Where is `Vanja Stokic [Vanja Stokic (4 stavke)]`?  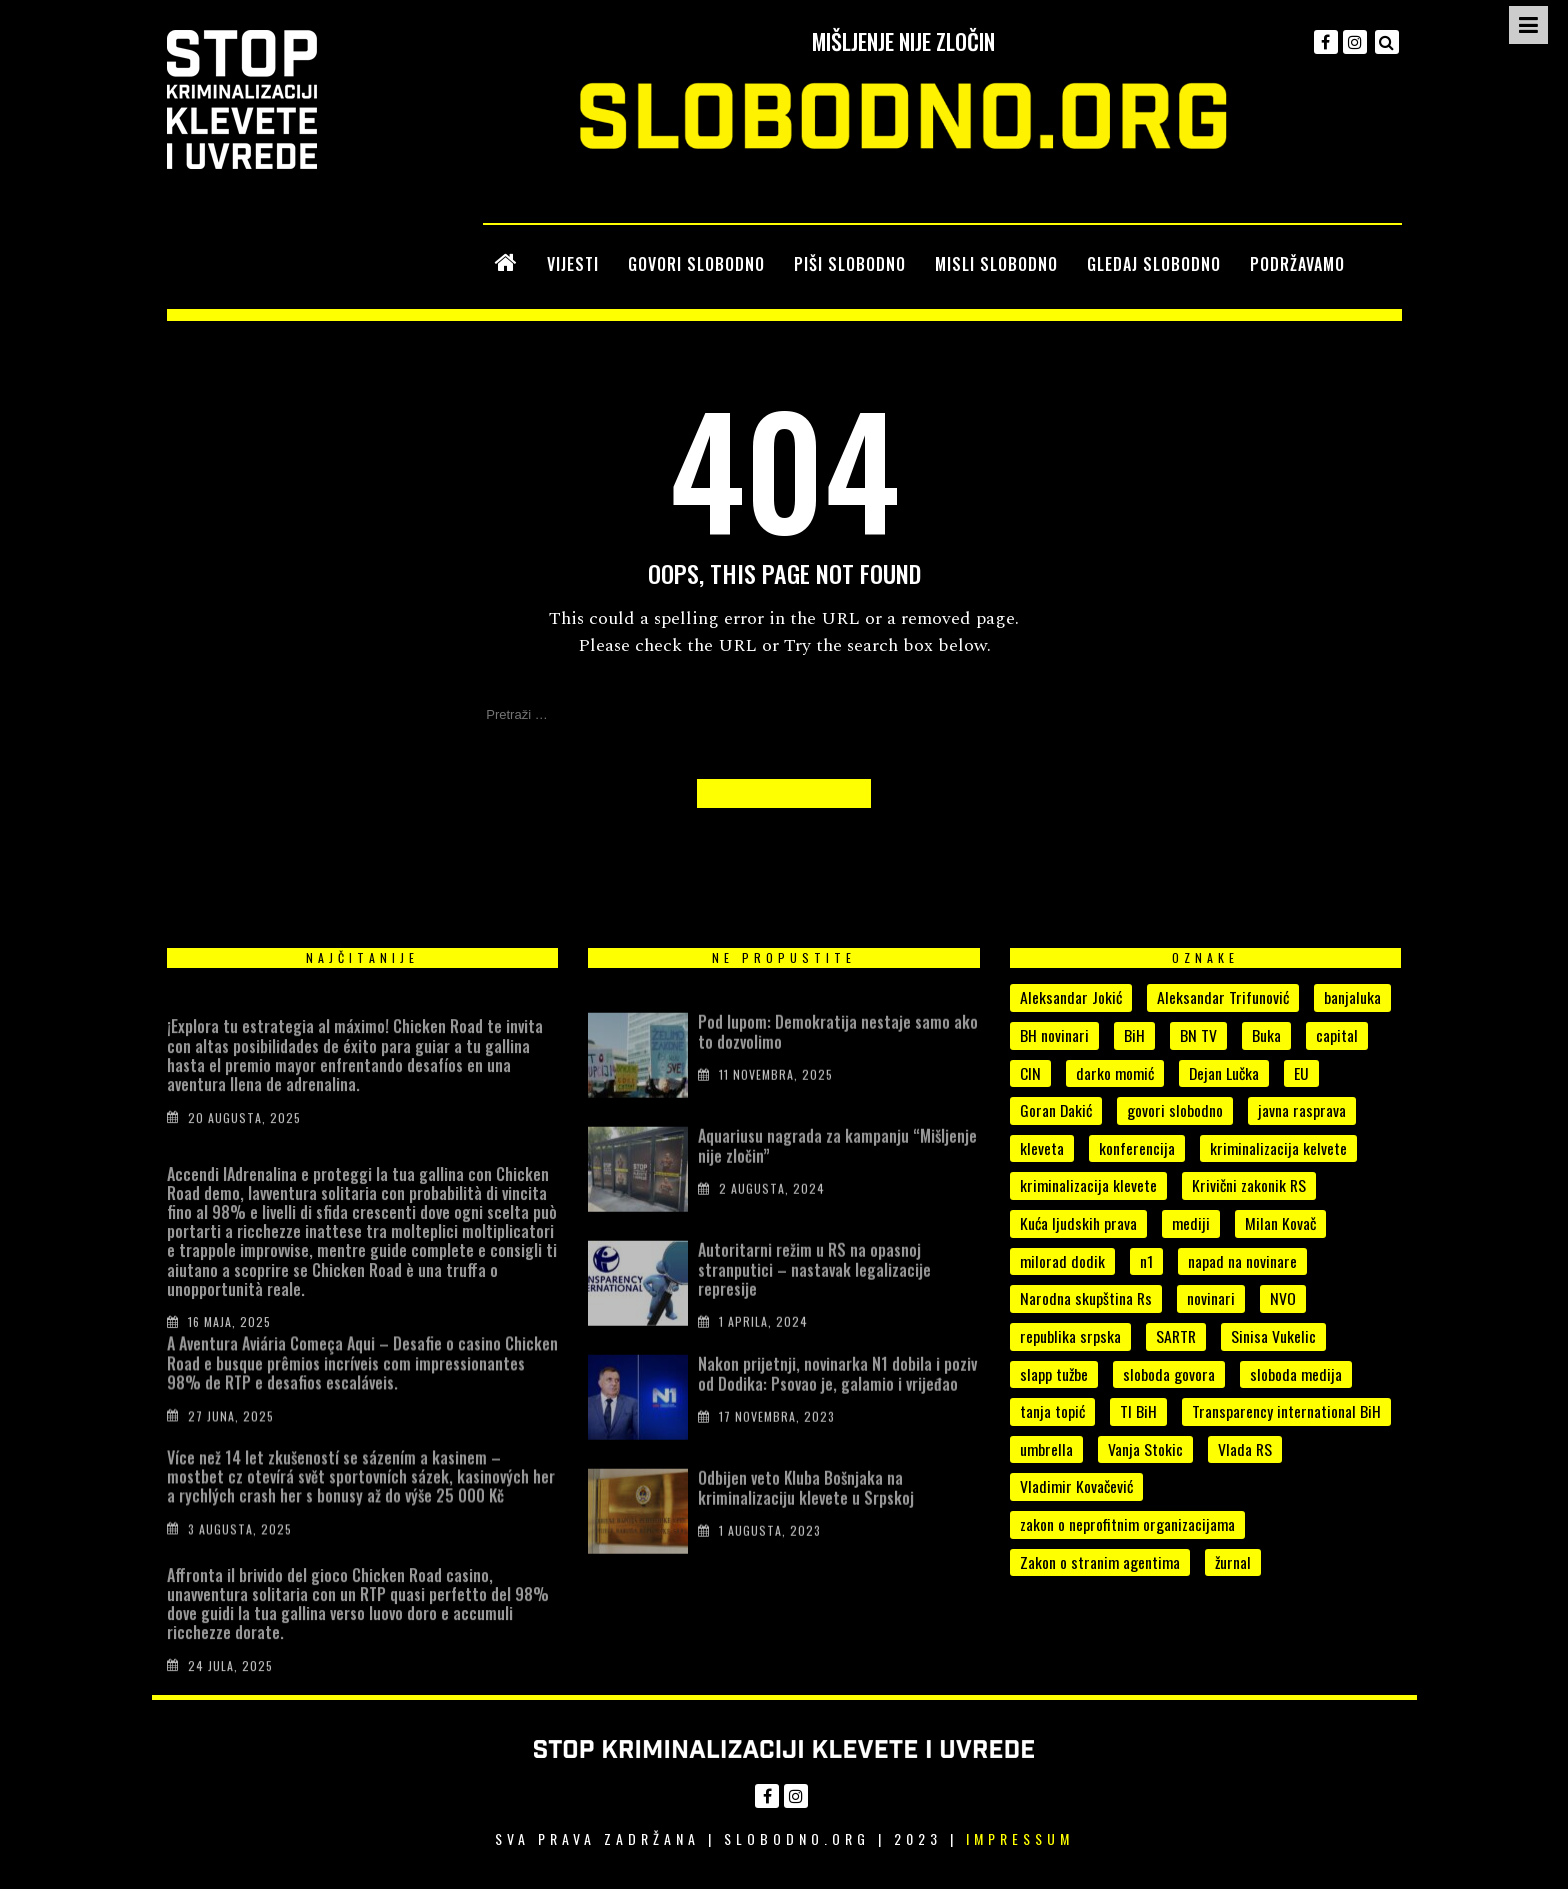 Vanja Stokic [Vanja Stokic (4 stavke)] is located at coordinates (1145, 1449).